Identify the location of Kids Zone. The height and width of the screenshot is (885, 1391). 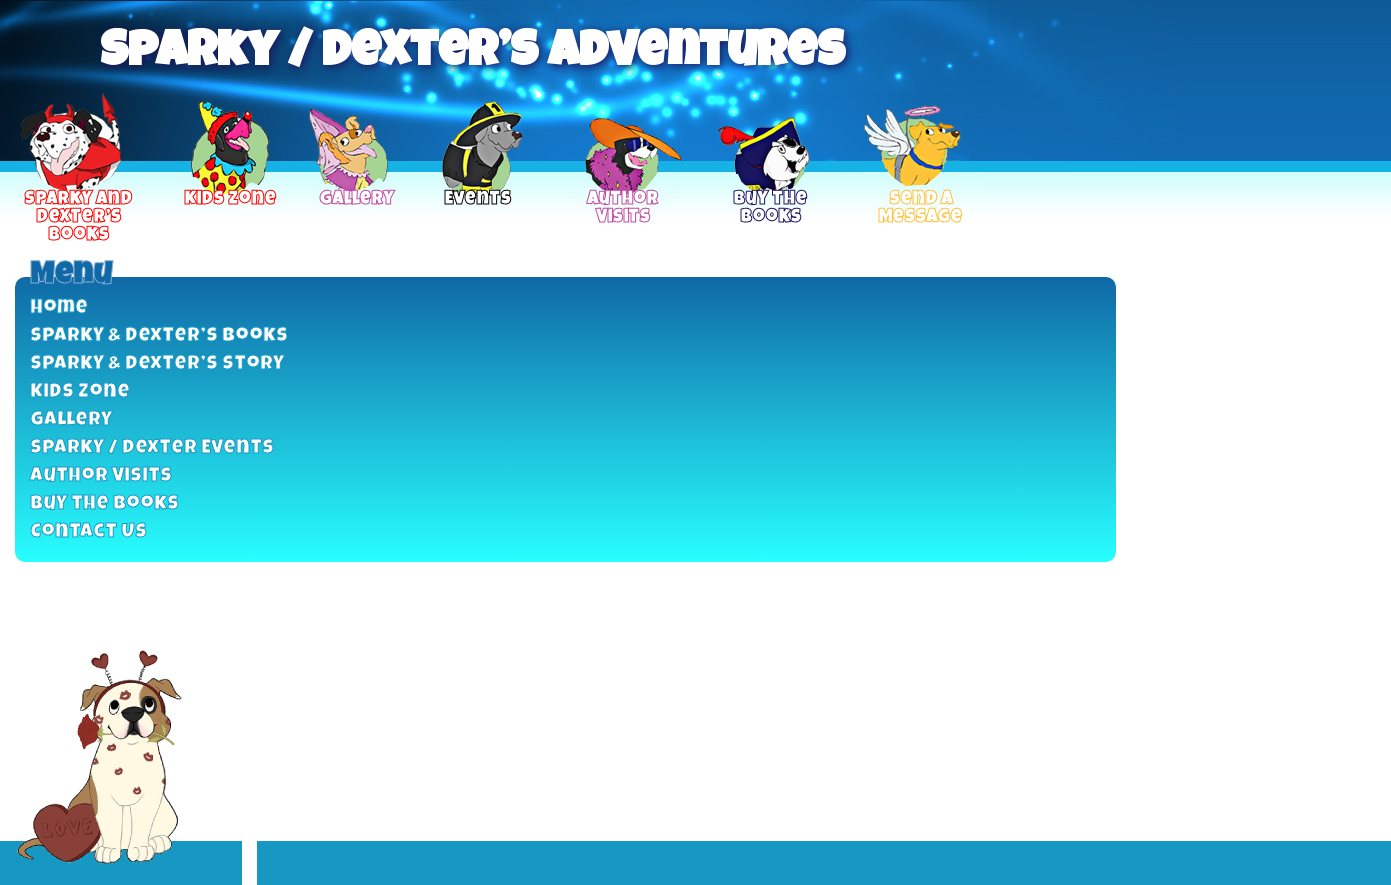
(80, 393).